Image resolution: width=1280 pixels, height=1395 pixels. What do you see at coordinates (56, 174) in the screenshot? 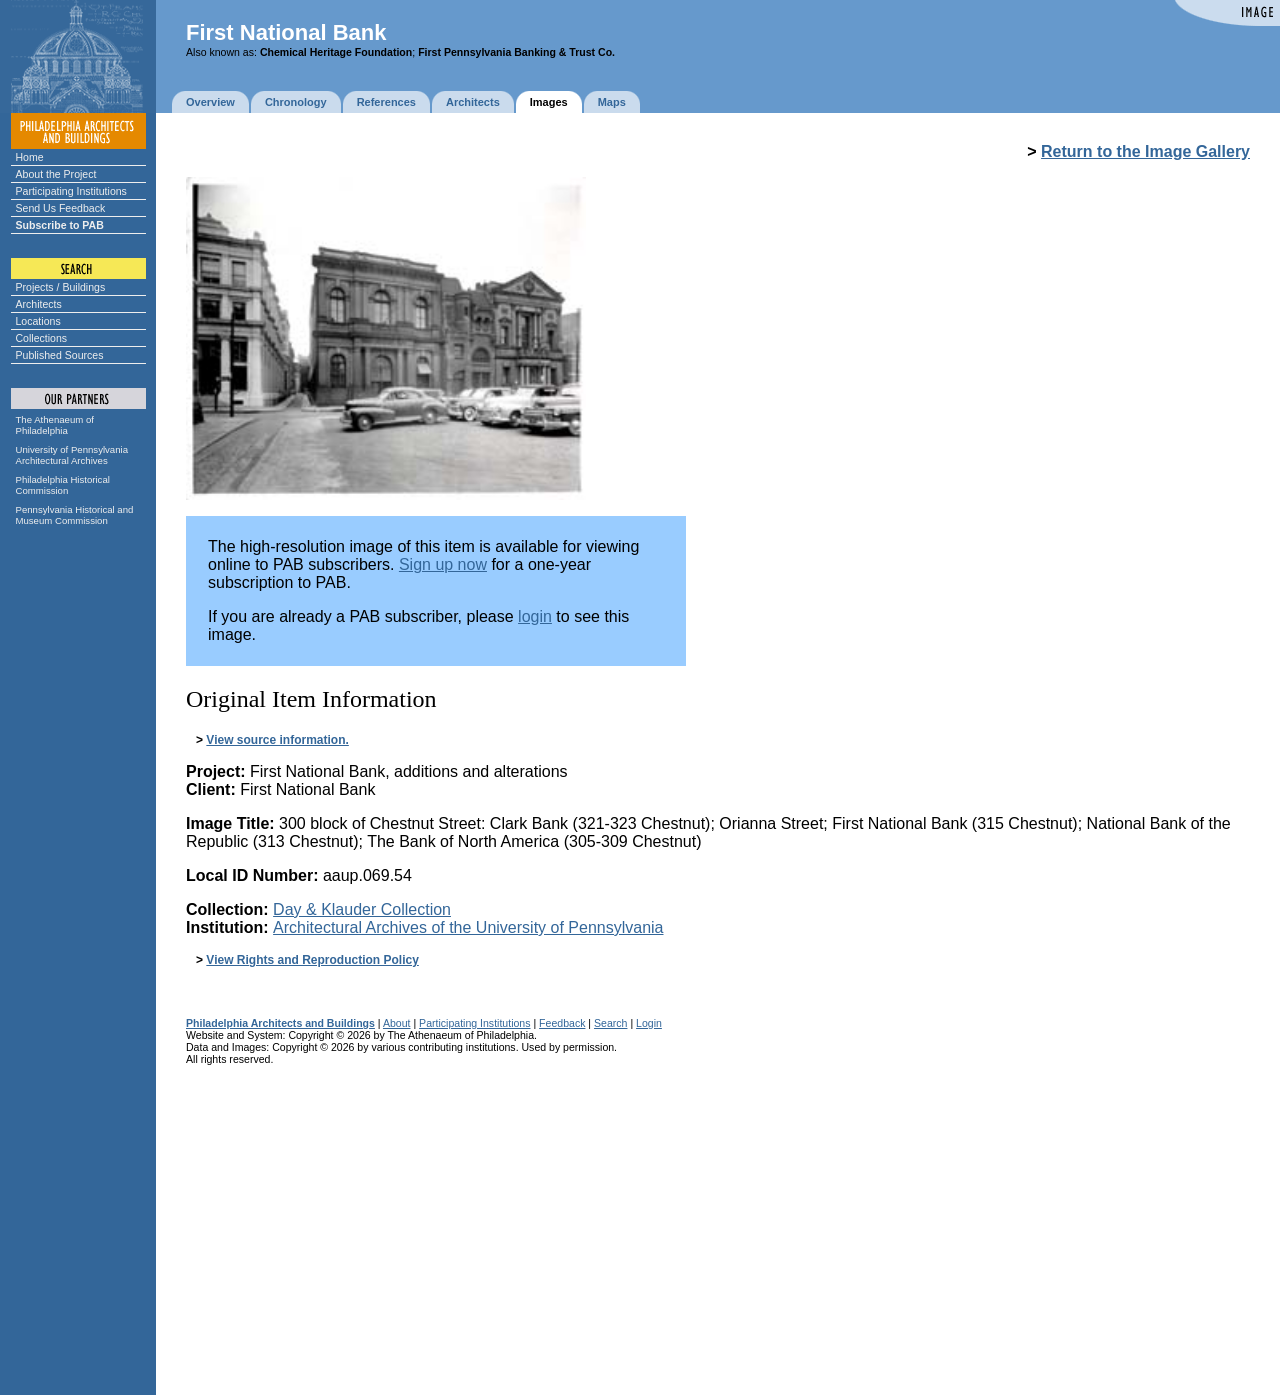
I see `About the Project` at bounding box center [56, 174].